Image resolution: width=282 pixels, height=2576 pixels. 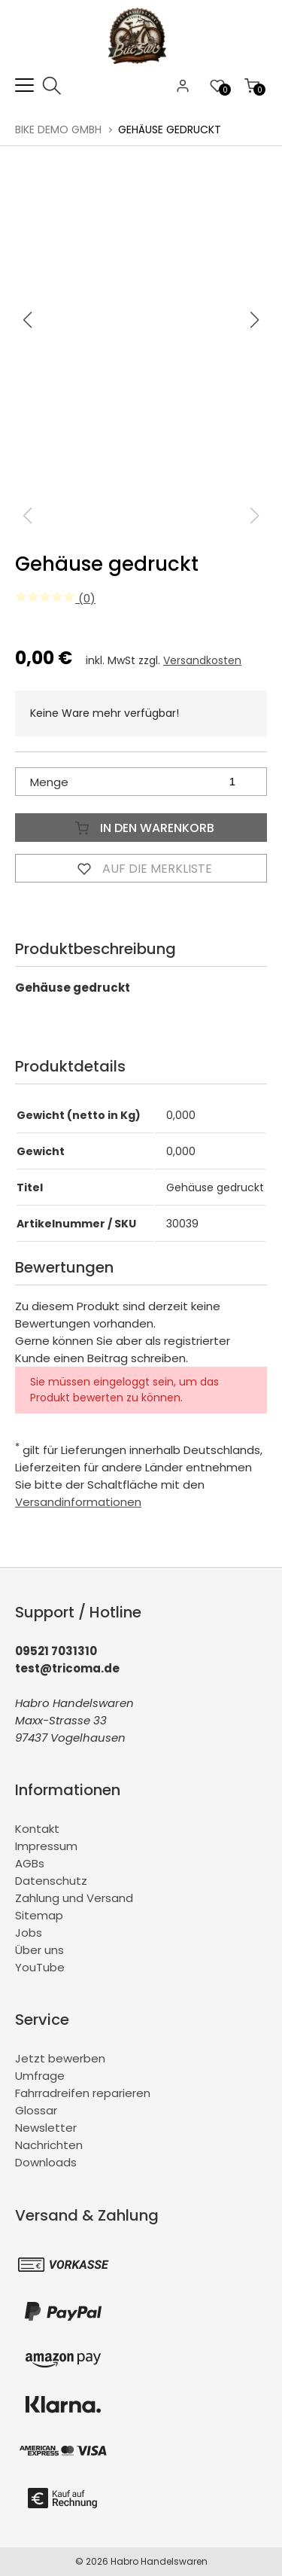 I want to click on Versandinformationen, so click(x=78, y=1502).